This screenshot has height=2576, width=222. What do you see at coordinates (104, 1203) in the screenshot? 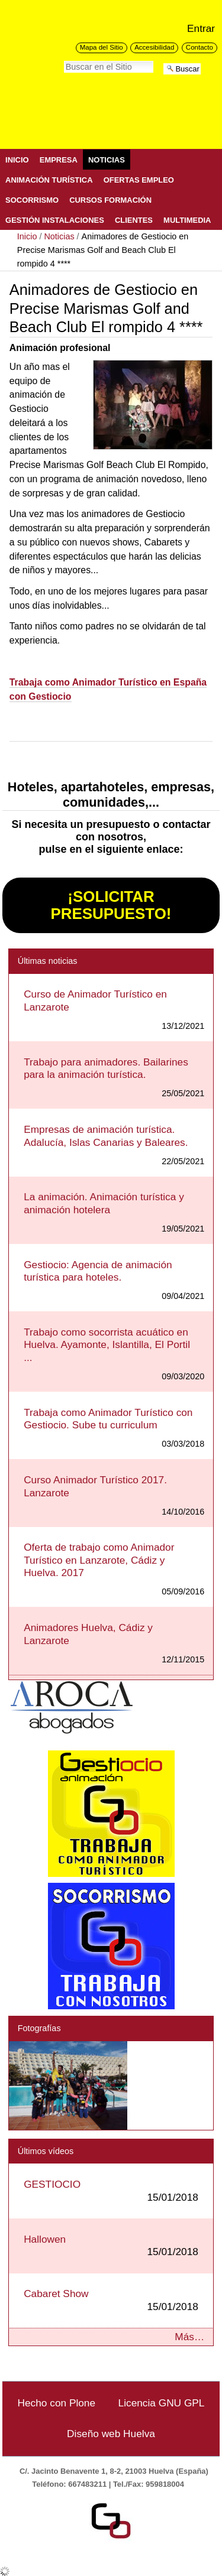
I see `La animación. Animación turística y animación hotelera` at bounding box center [104, 1203].